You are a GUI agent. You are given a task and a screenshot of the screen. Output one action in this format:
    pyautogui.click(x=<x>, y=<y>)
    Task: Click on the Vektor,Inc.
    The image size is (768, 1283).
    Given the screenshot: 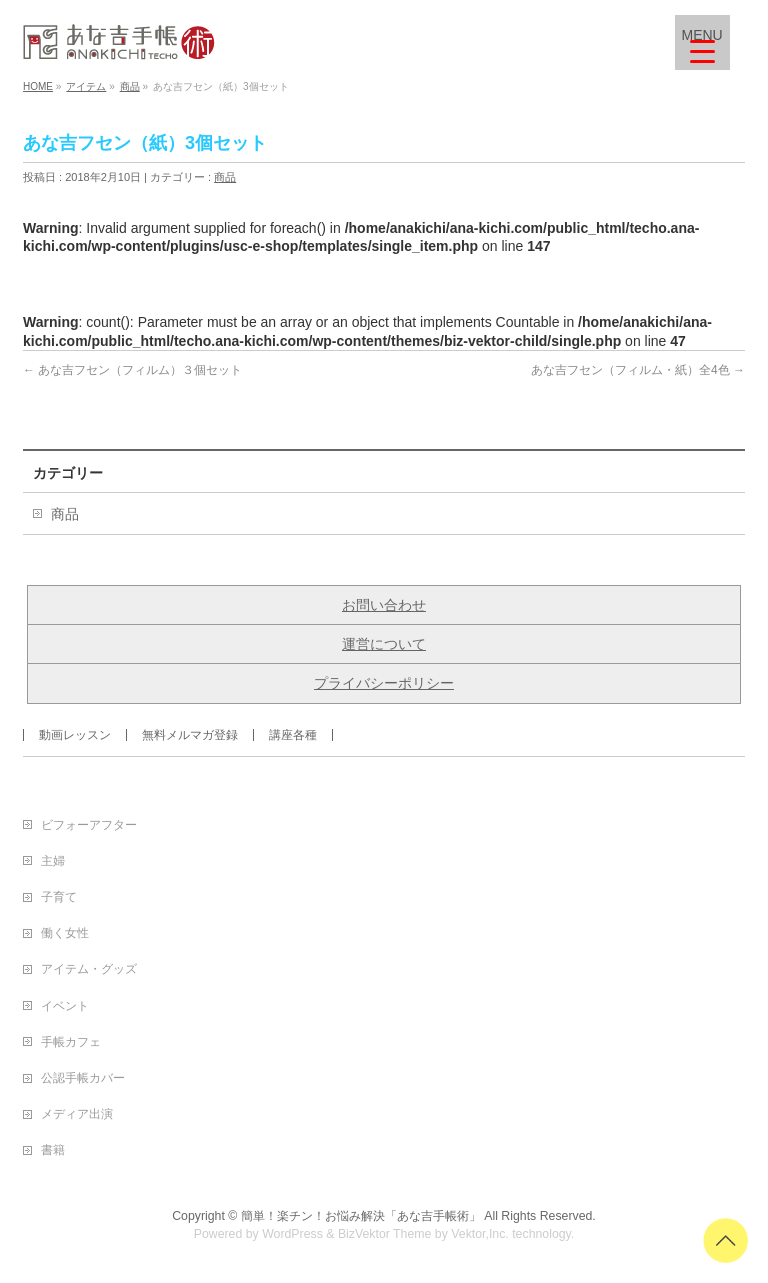 What is the action you would take?
    pyautogui.click(x=480, y=1234)
    